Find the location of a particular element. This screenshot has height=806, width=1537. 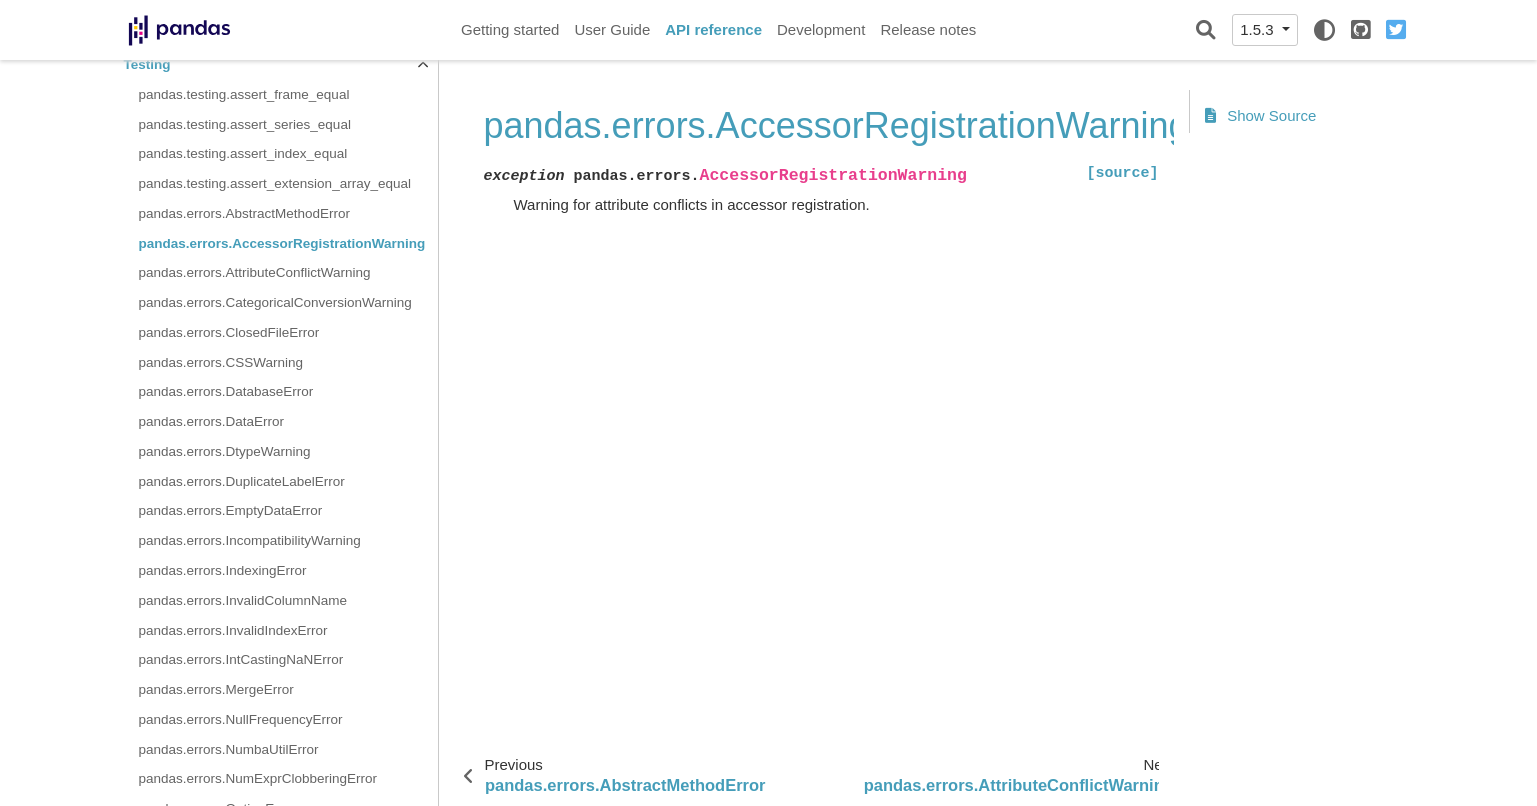

Development is located at coordinates (821, 29).